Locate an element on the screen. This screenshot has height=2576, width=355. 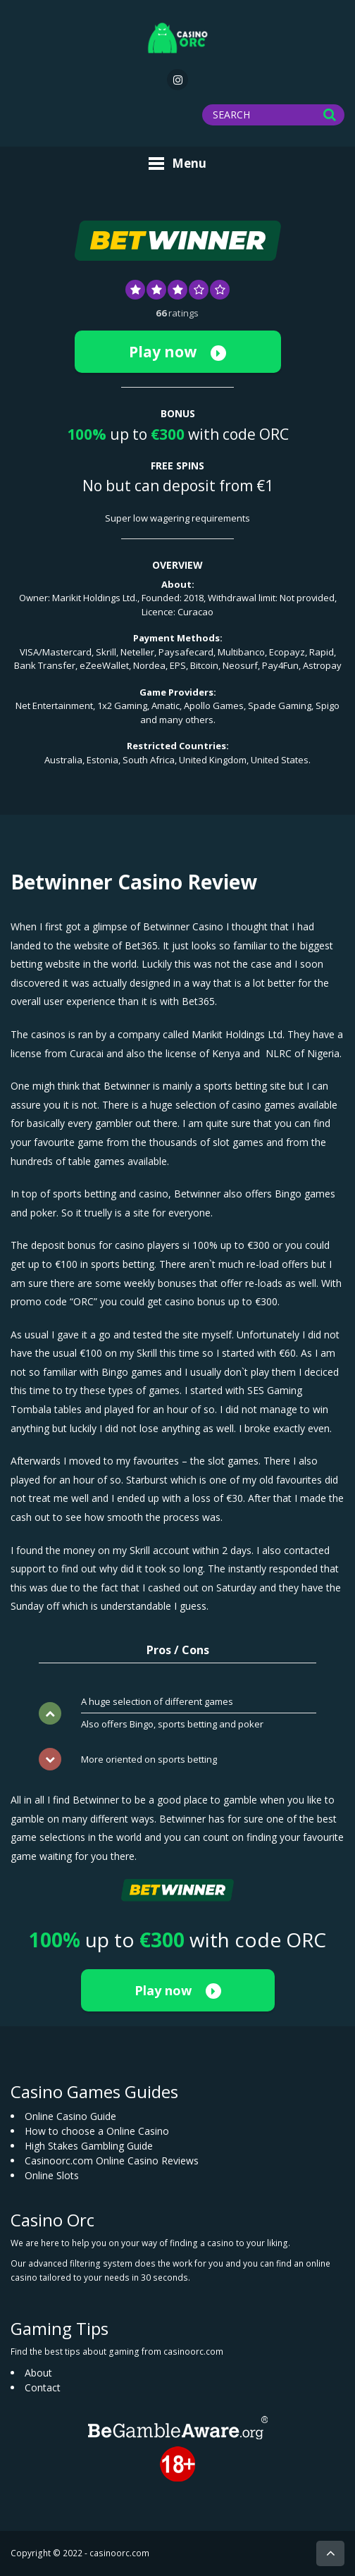
How to choose a Online Casino is located at coordinates (97, 2131).